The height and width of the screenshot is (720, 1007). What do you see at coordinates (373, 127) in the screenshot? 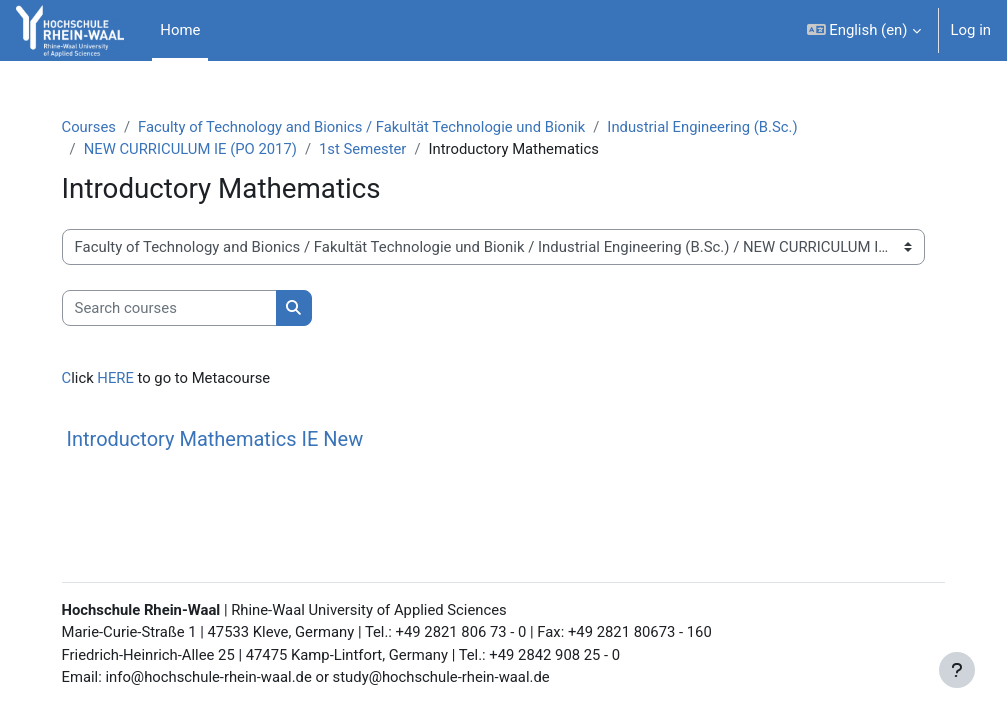
I see `Faculty of Technology and Bionics / Fakultät Technologie und Bionik` at bounding box center [373, 127].